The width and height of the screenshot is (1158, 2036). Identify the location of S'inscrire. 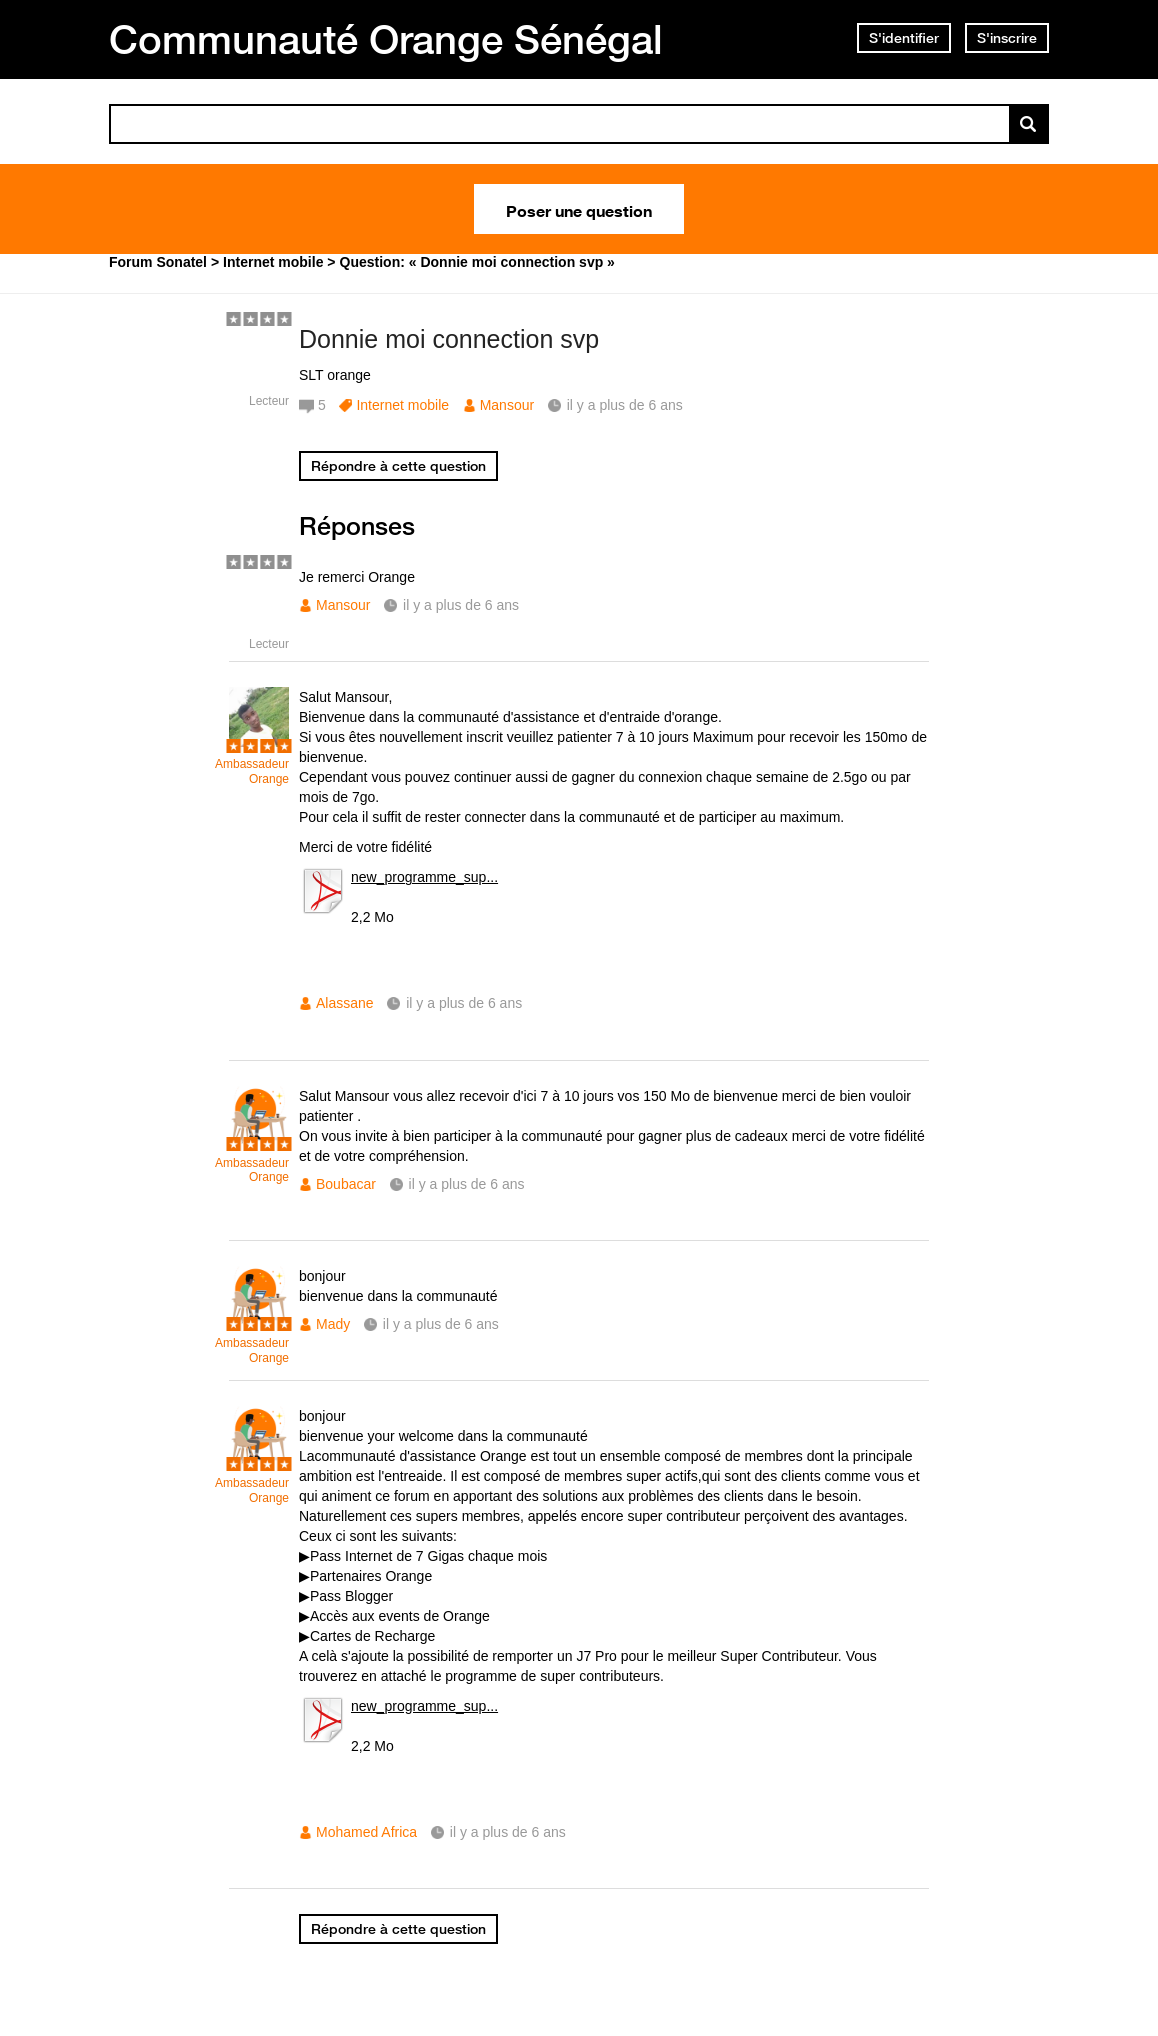
(1007, 38).